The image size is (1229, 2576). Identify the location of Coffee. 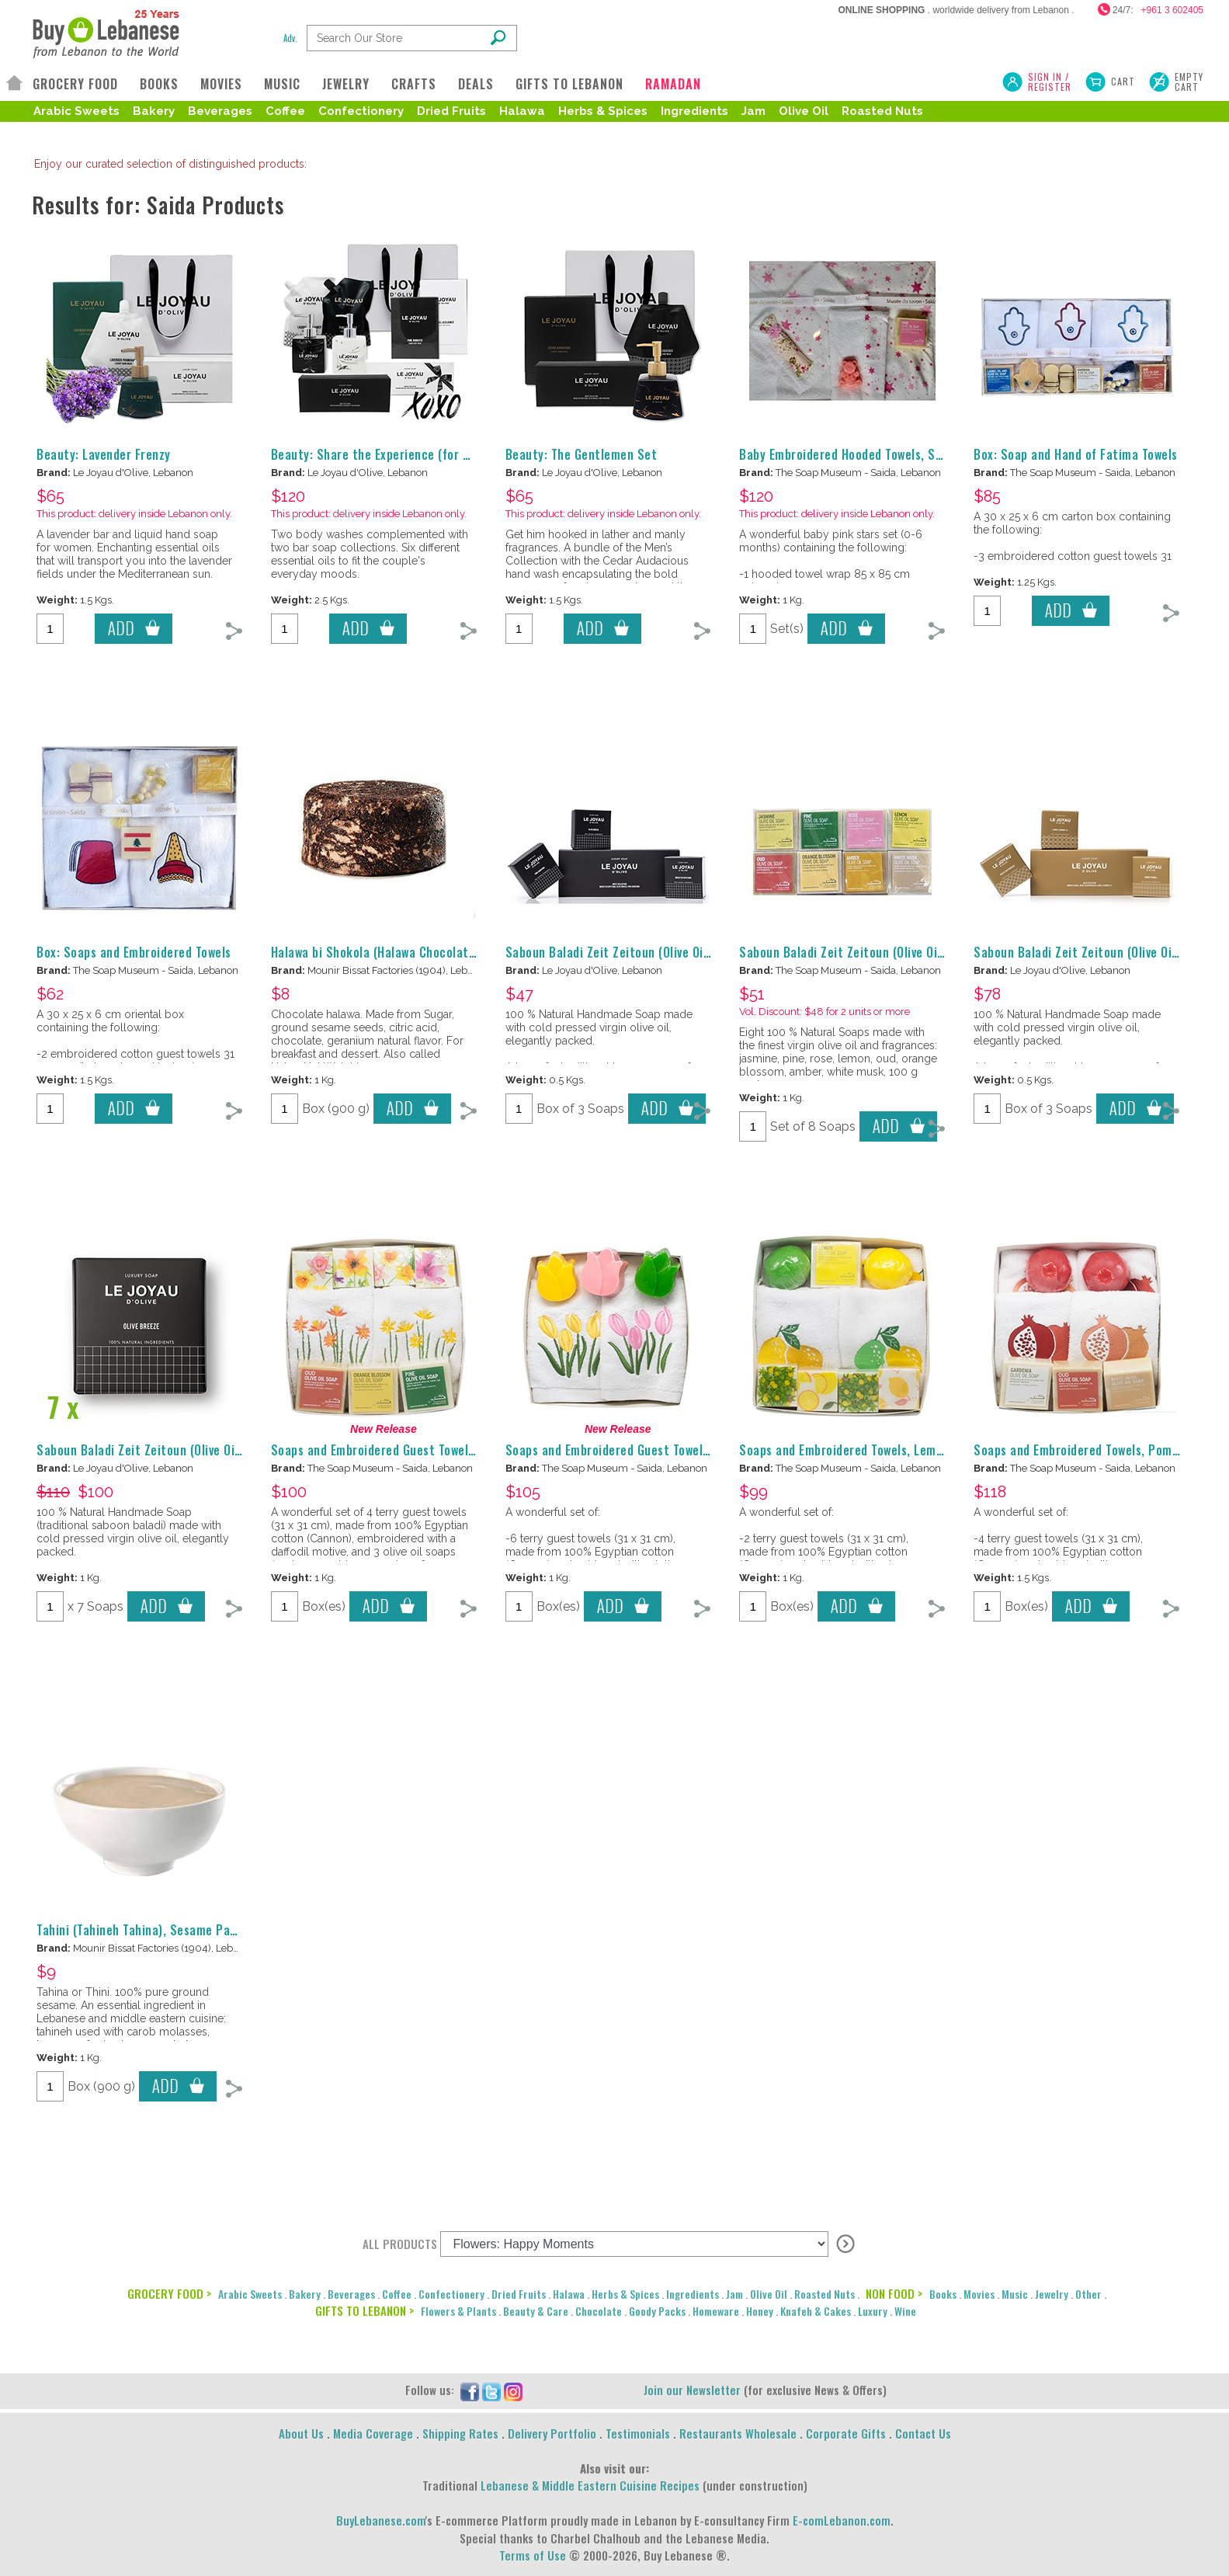
(285, 111).